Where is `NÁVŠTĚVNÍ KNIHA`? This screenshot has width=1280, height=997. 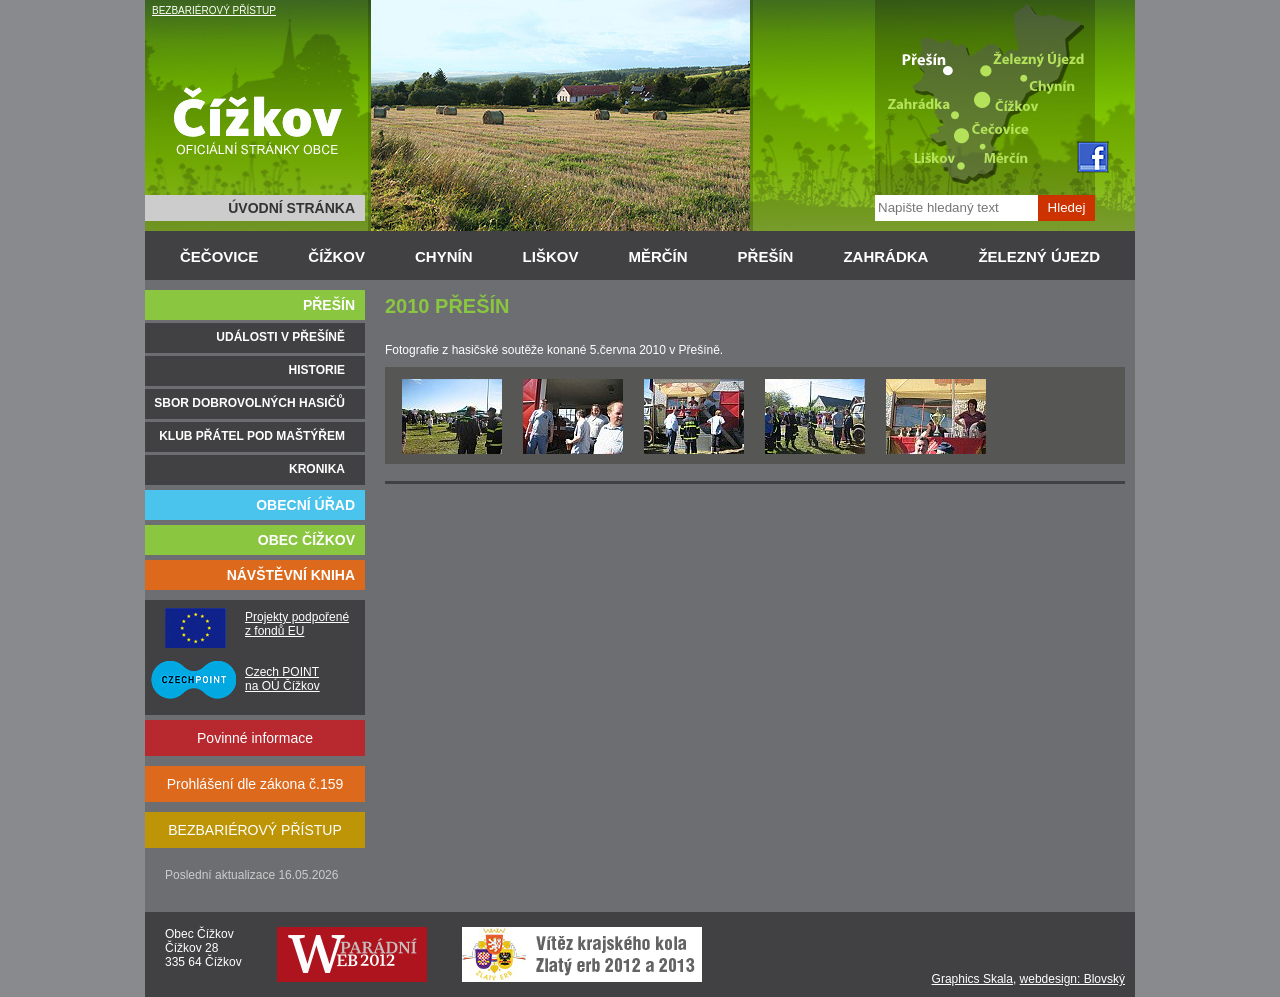
NÁVŠTĚVNÍ KNIHA is located at coordinates (291, 575).